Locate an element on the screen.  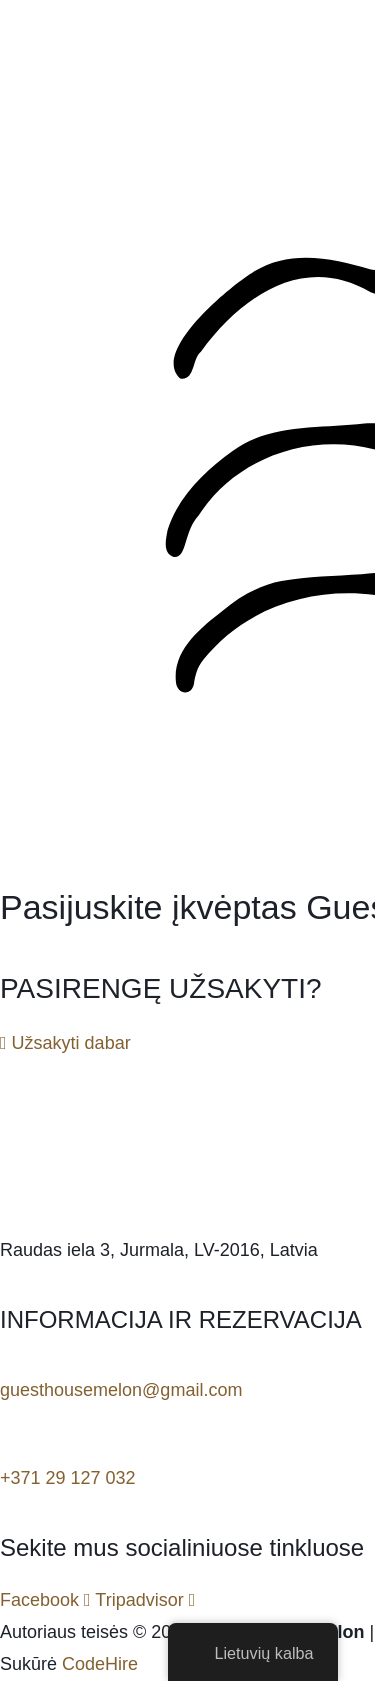
guesthousemelon@gmail.com is located at coordinates (121, 1390).